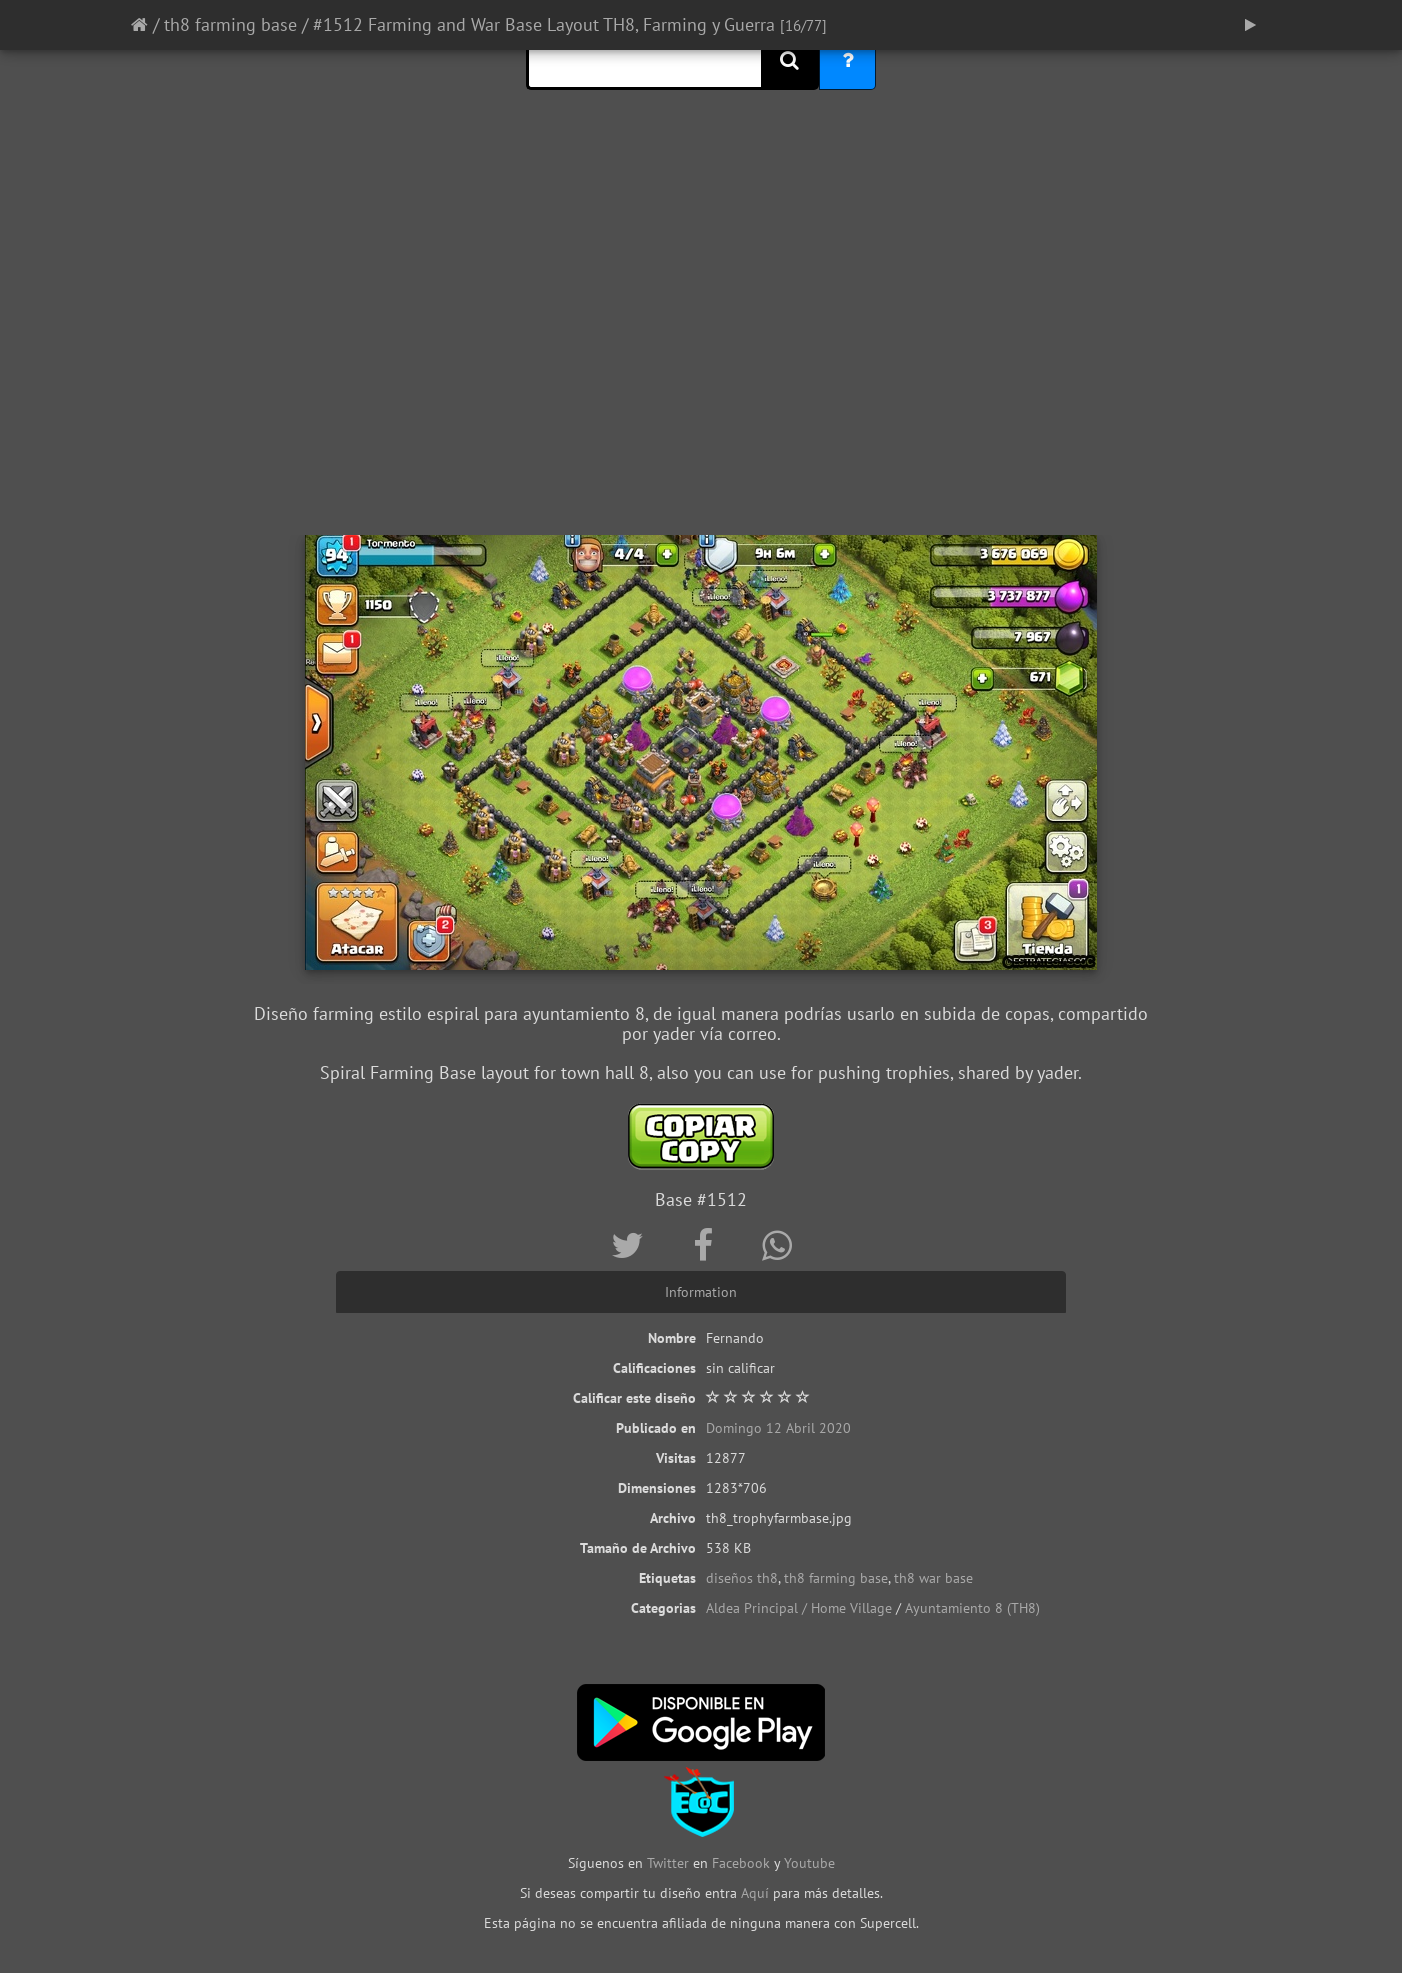 The image size is (1402, 1973). I want to click on [Advertisement], so click(701, 375).